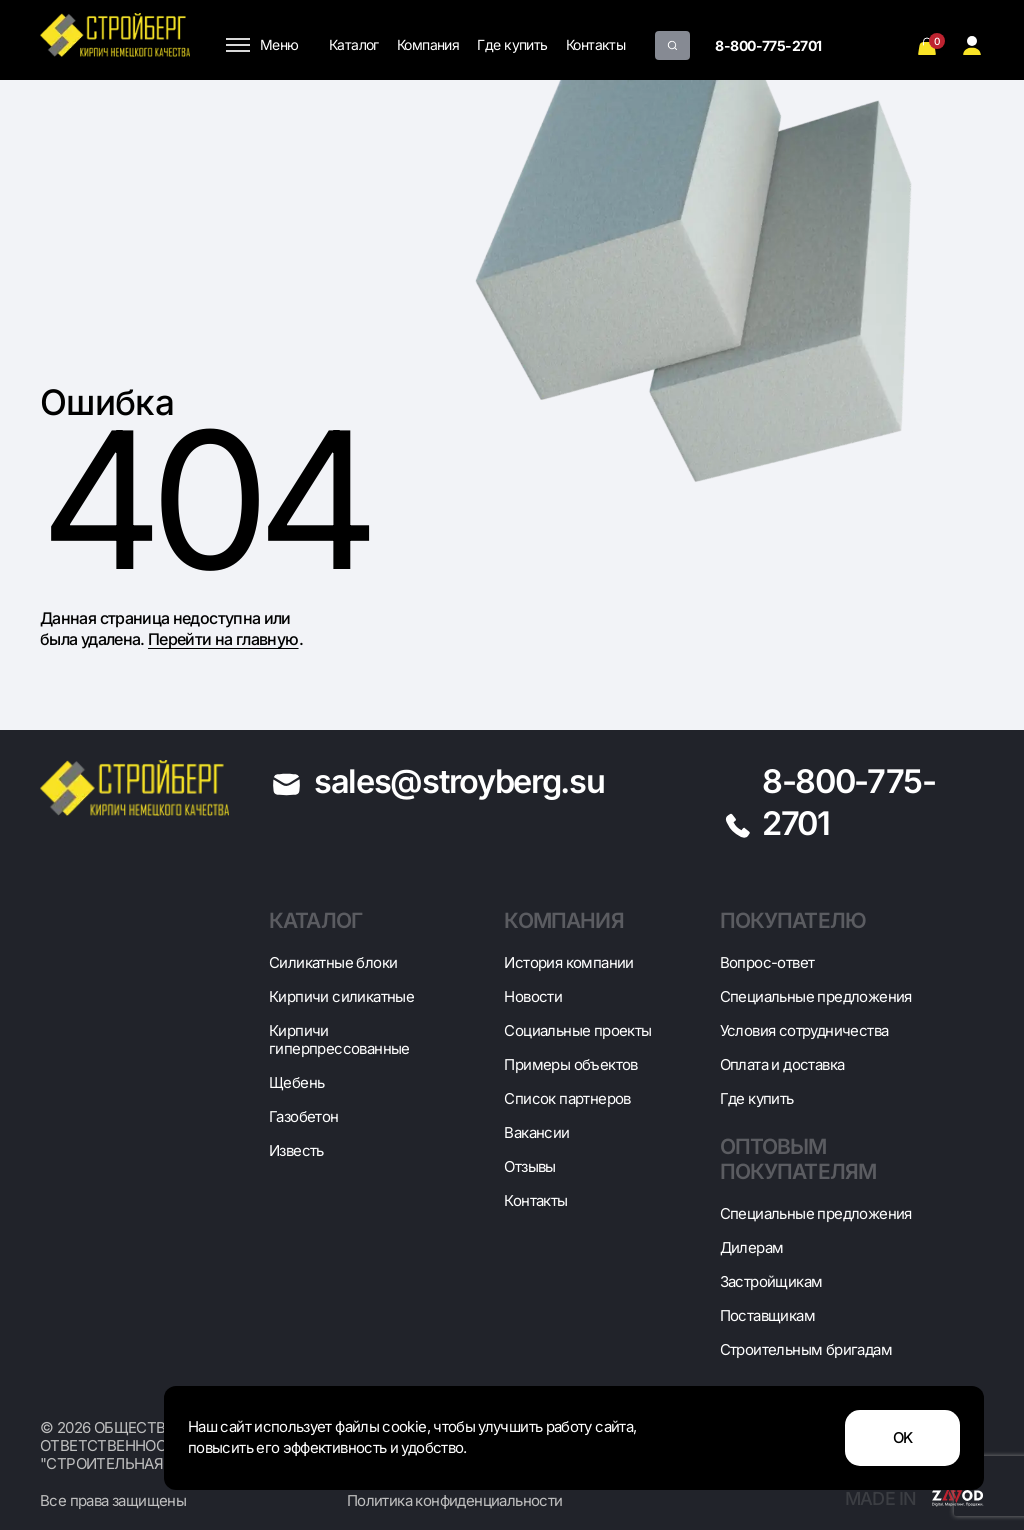  Describe the element at coordinates (793, 920) in the screenshot. I see `Покупателю` at that location.